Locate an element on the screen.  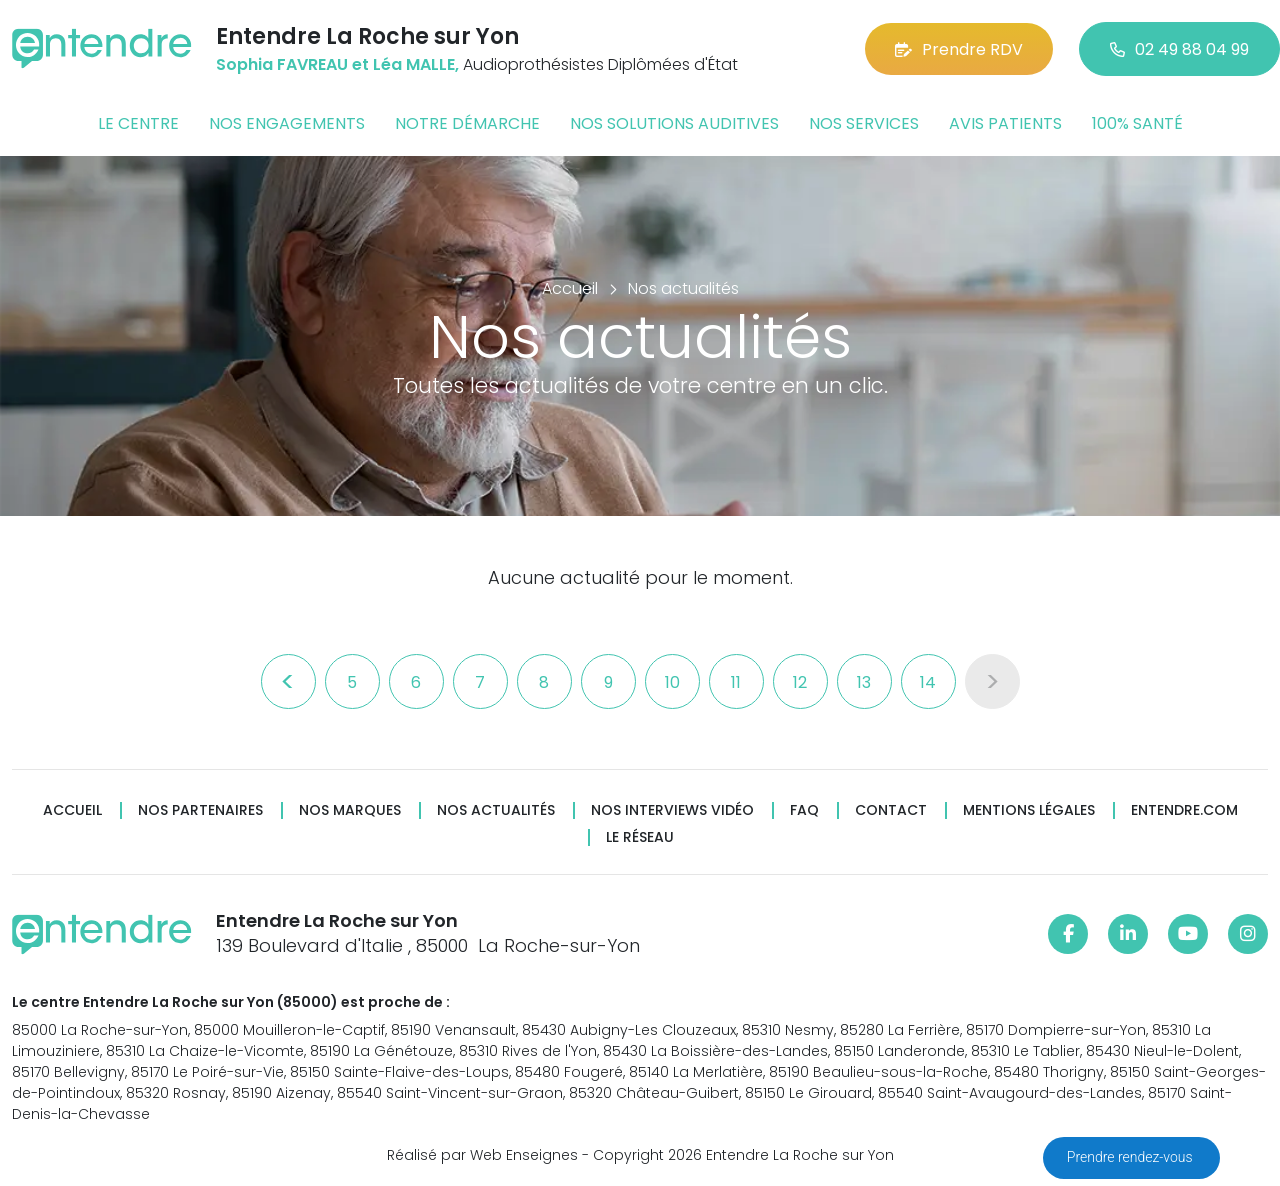
Nos interviews vidéo is located at coordinates (672, 810).